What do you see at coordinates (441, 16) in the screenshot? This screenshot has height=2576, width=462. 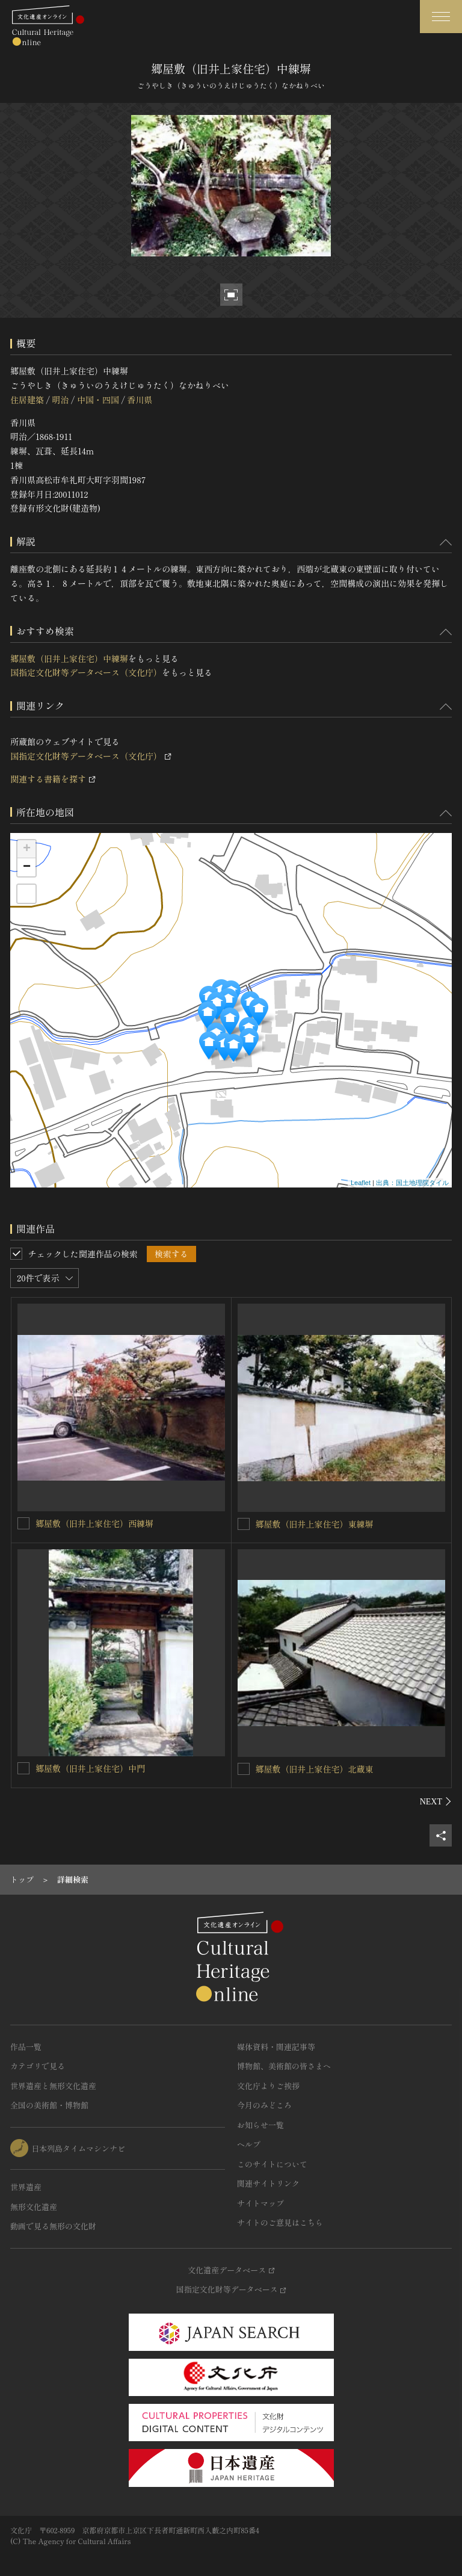 I see `[グローバルナビゲーションを開閉する]` at bounding box center [441, 16].